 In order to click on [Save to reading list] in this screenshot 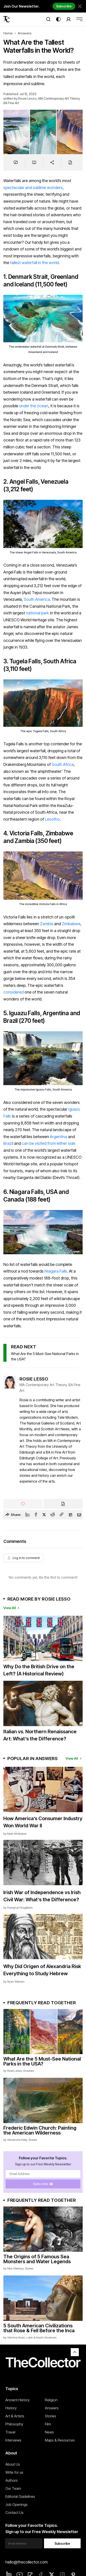, I will do `click(34, 162)`.